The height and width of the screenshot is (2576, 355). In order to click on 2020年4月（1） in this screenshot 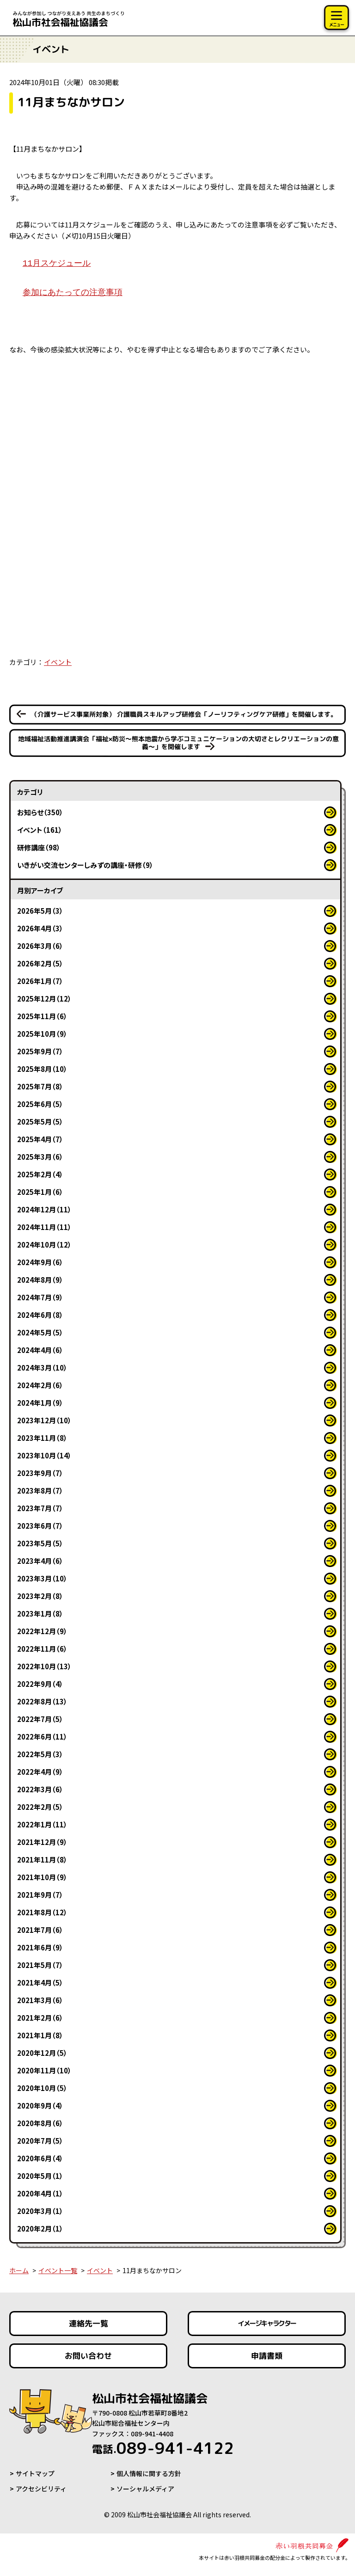, I will do `click(40, 2193)`.